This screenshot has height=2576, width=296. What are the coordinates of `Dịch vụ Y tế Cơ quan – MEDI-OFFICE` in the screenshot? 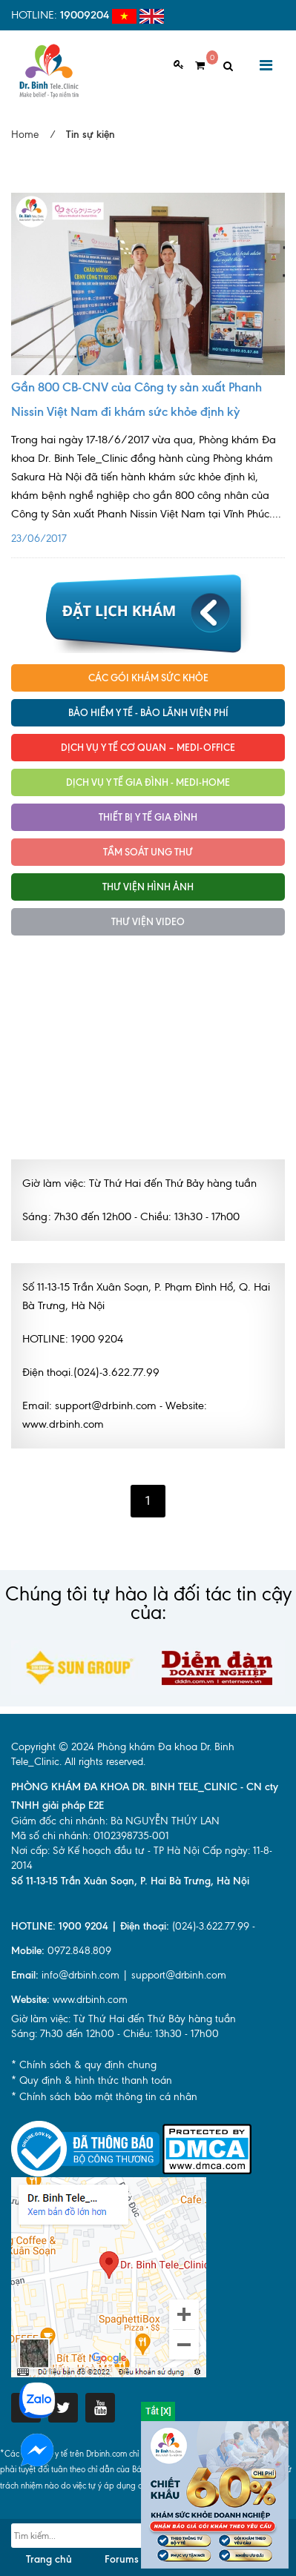 It's located at (148, 747).